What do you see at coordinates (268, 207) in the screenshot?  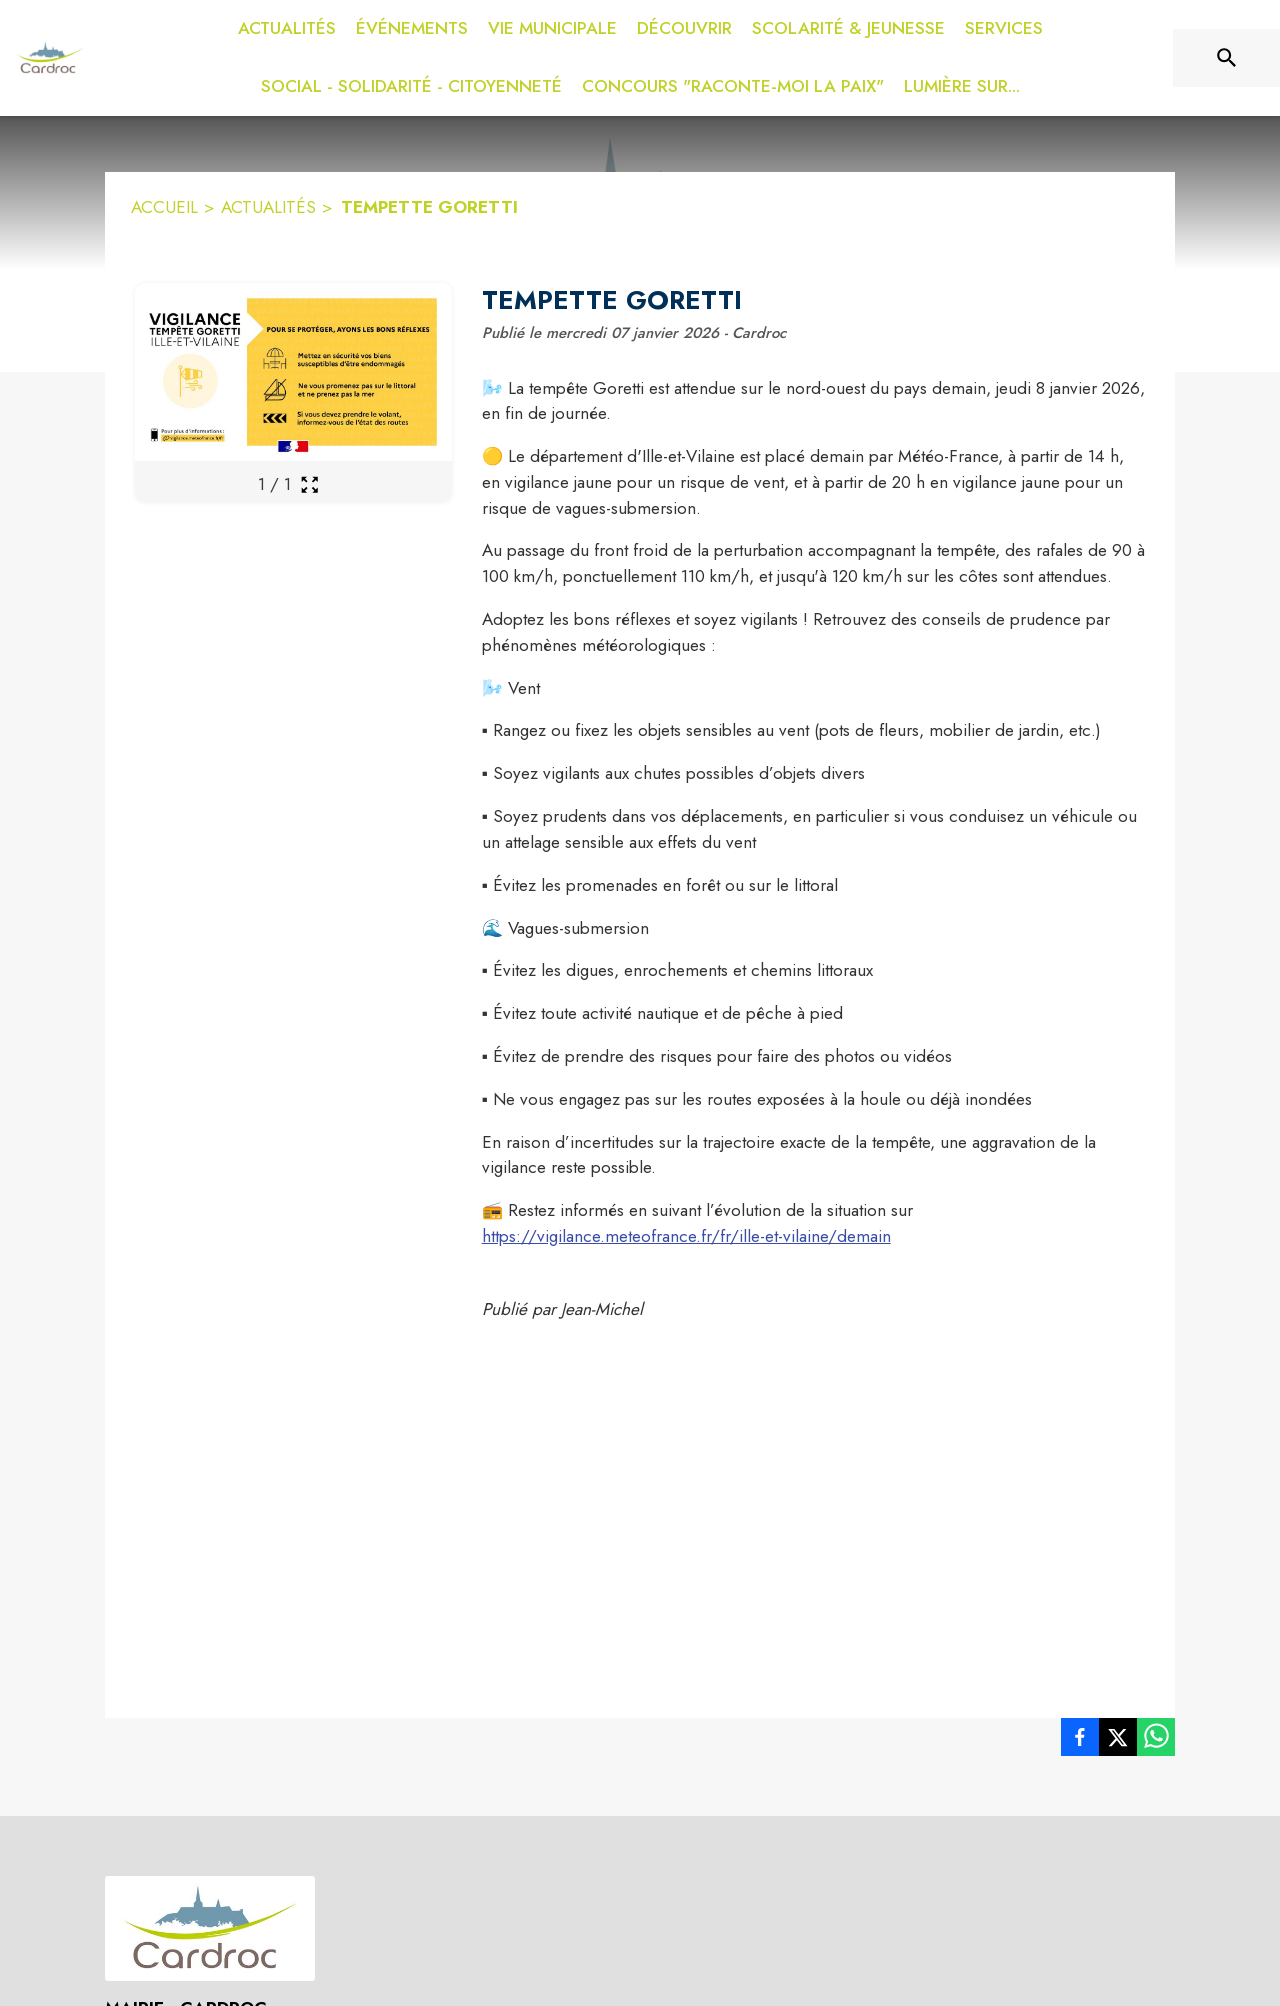 I see `ACTUALITÉS [Actualités]` at bounding box center [268, 207].